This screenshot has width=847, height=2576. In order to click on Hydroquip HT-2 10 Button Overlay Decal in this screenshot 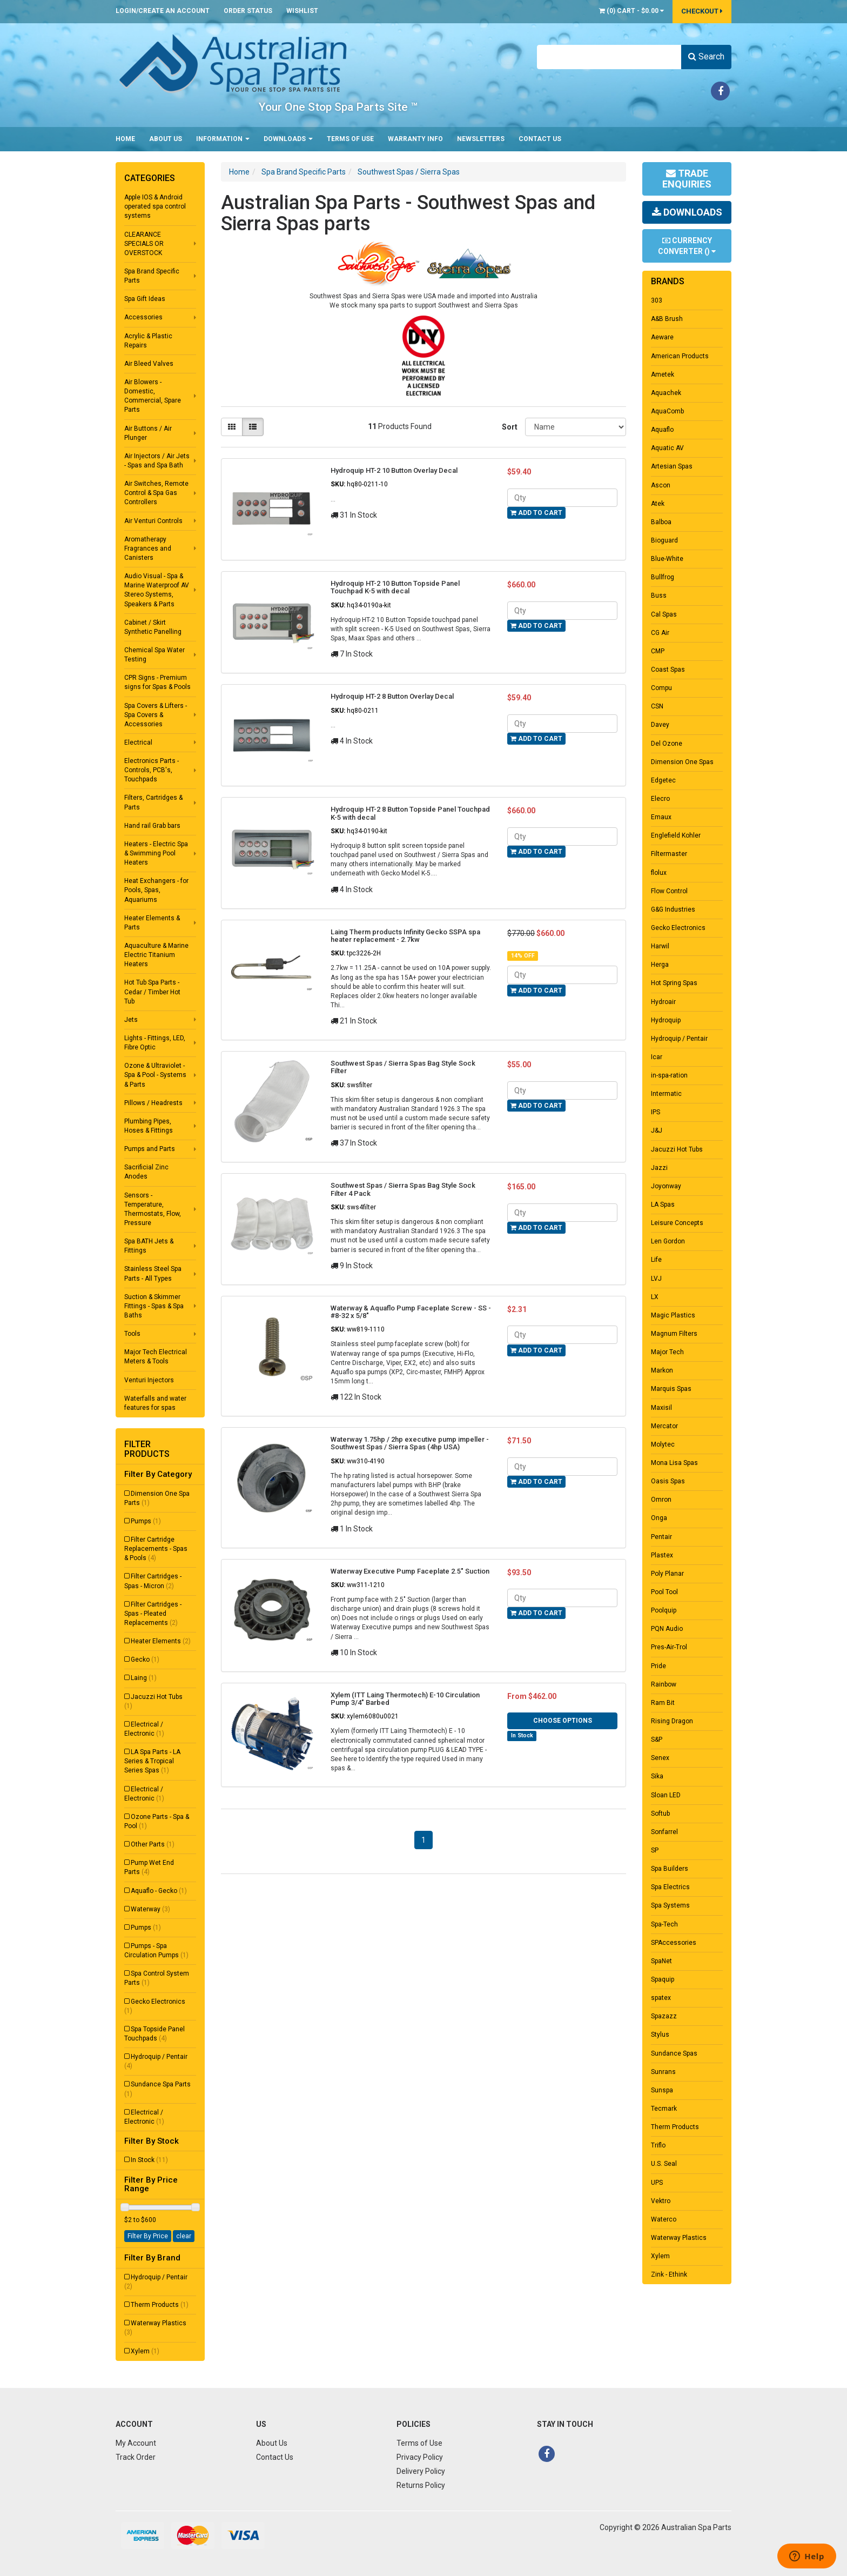, I will do `click(394, 470)`.